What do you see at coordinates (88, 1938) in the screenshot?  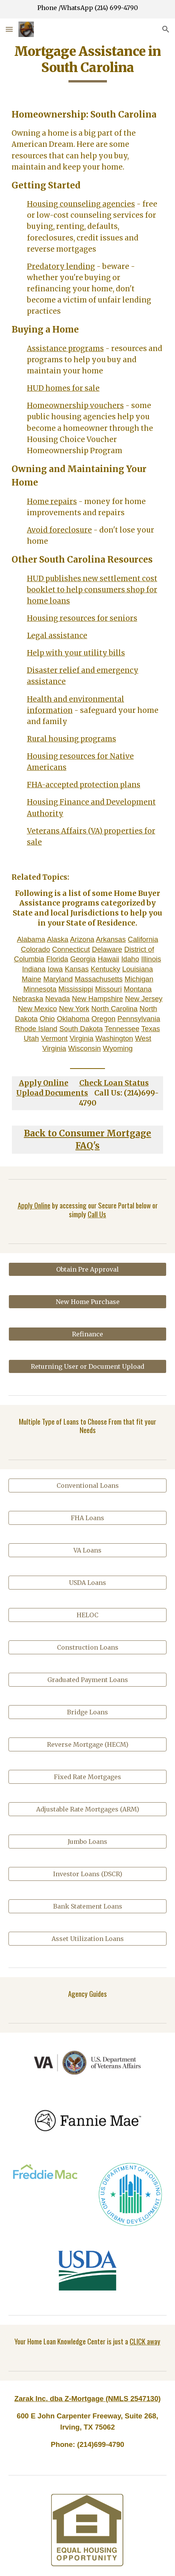 I see `[Asset Utilization Loans]` at bounding box center [88, 1938].